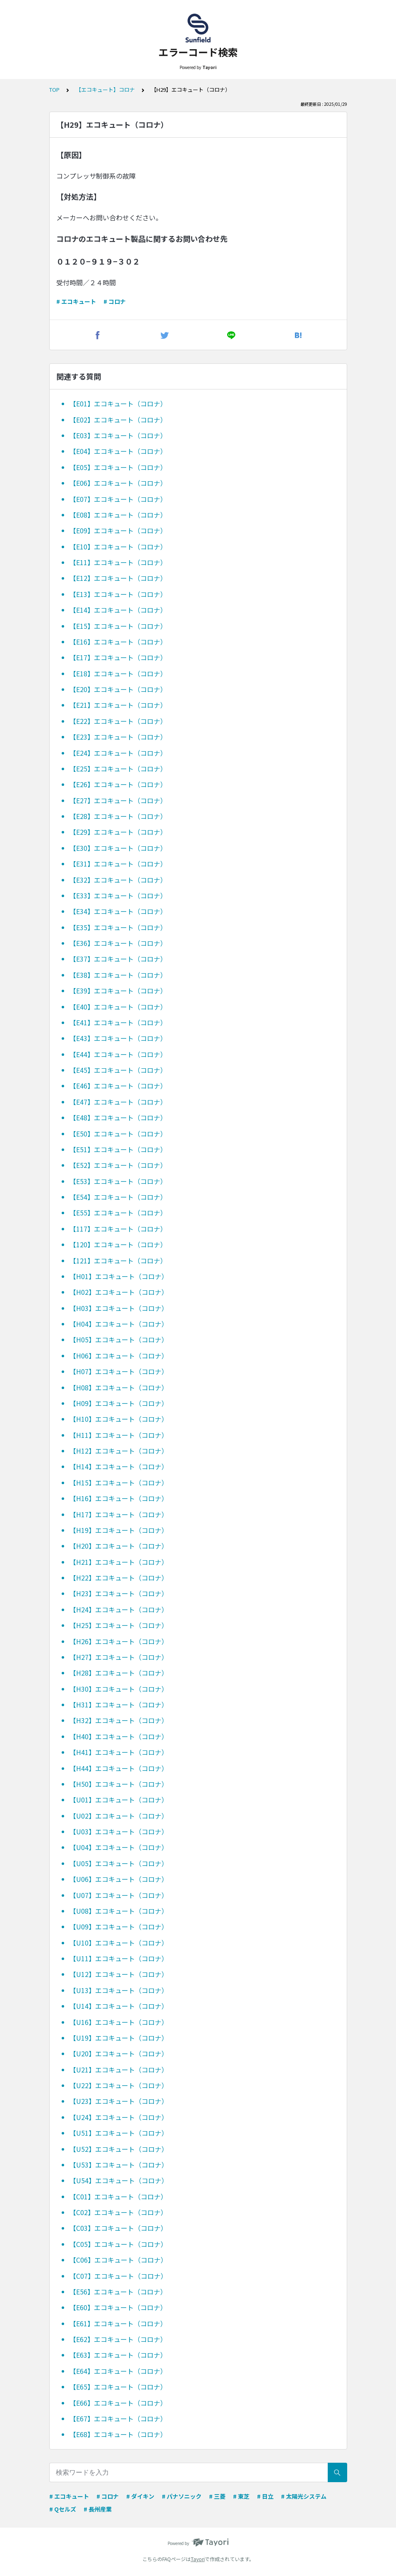 This screenshot has width=396, height=2576. I want to click on 【H04】エコキュート（コロナ）, so click(119, 1324).